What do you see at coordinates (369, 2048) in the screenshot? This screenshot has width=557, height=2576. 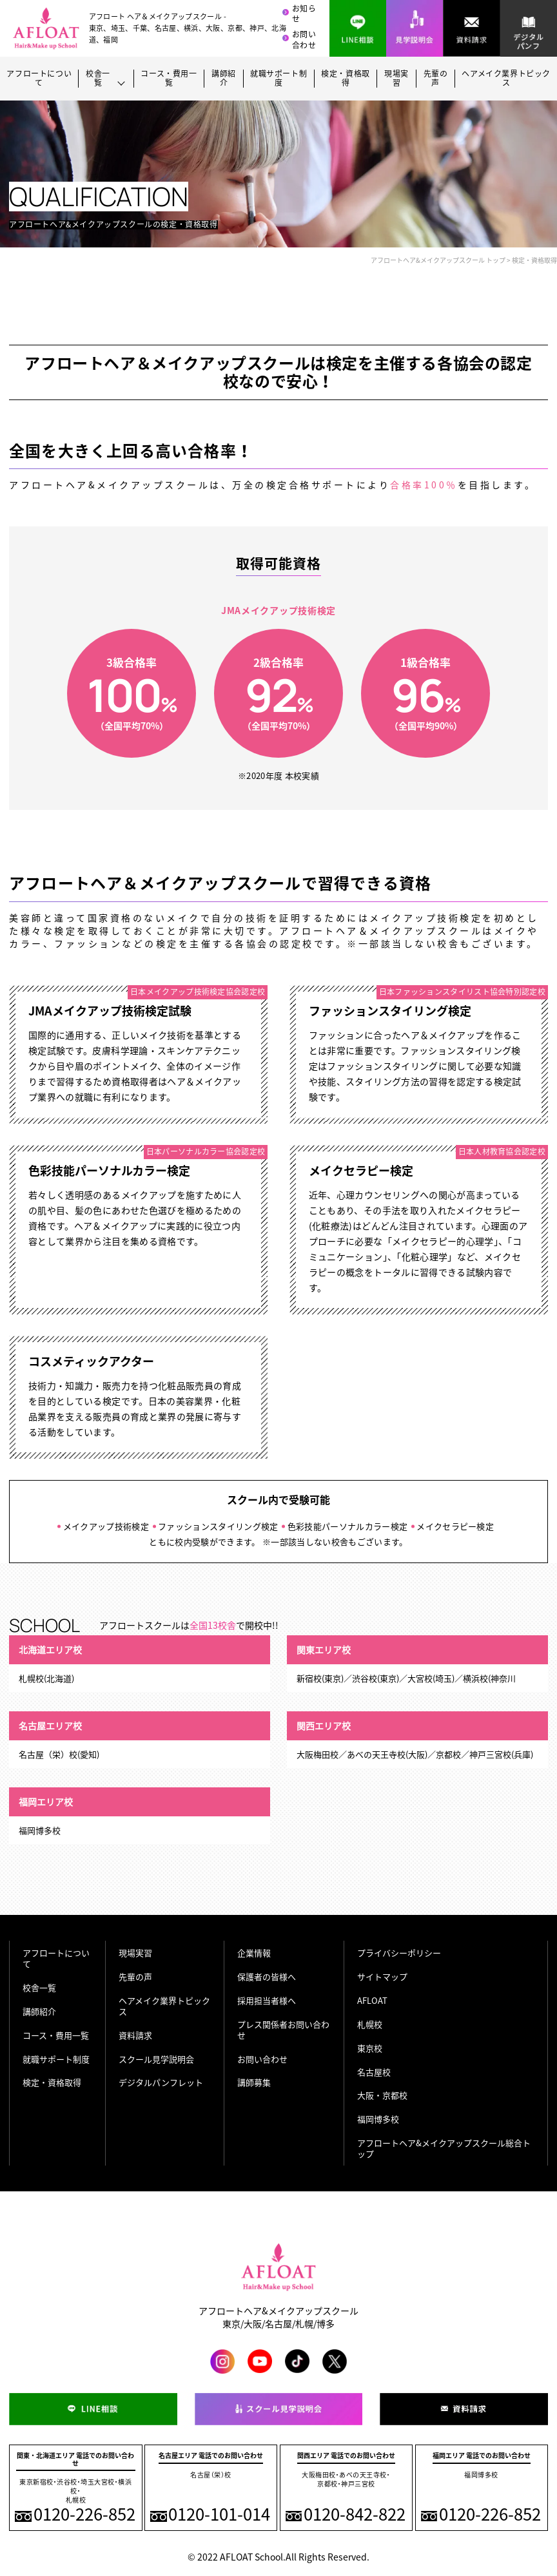 I see `東京校` at bounding box center [369, 2048].